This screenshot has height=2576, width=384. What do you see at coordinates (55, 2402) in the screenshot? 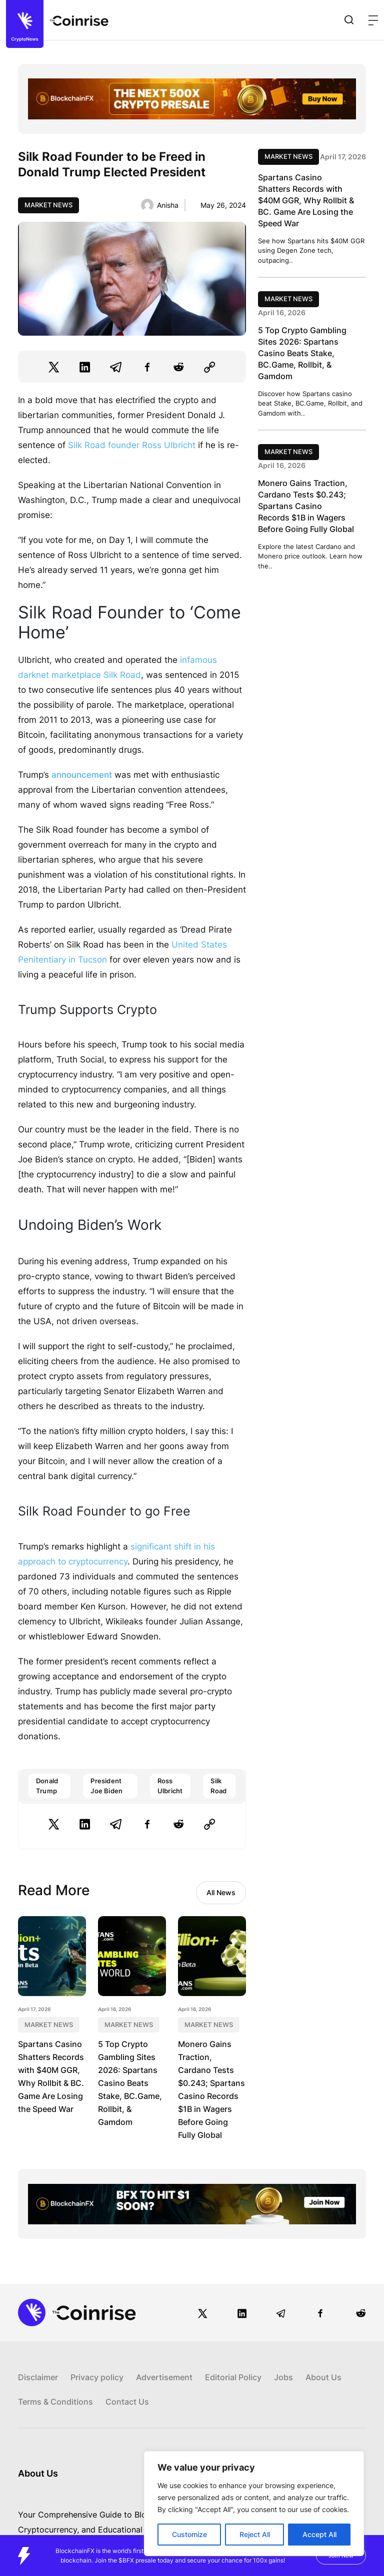
I see `Terms & Conditions` at bounding box center [55, 2402].